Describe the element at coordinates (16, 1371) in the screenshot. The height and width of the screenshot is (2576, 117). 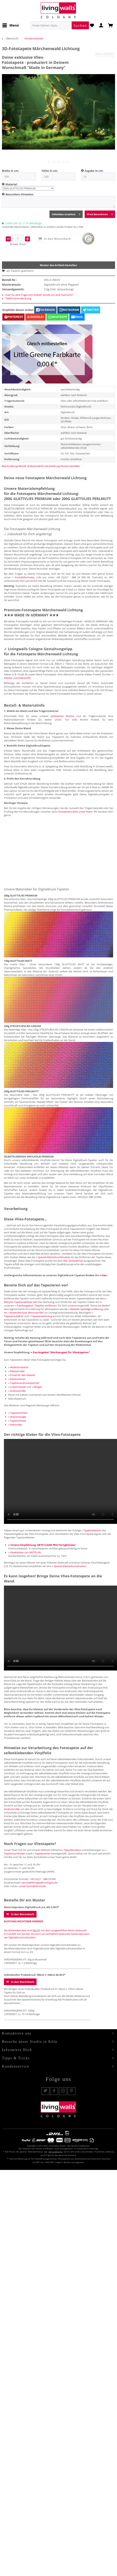
I see `» Kleisterroller` at that location.